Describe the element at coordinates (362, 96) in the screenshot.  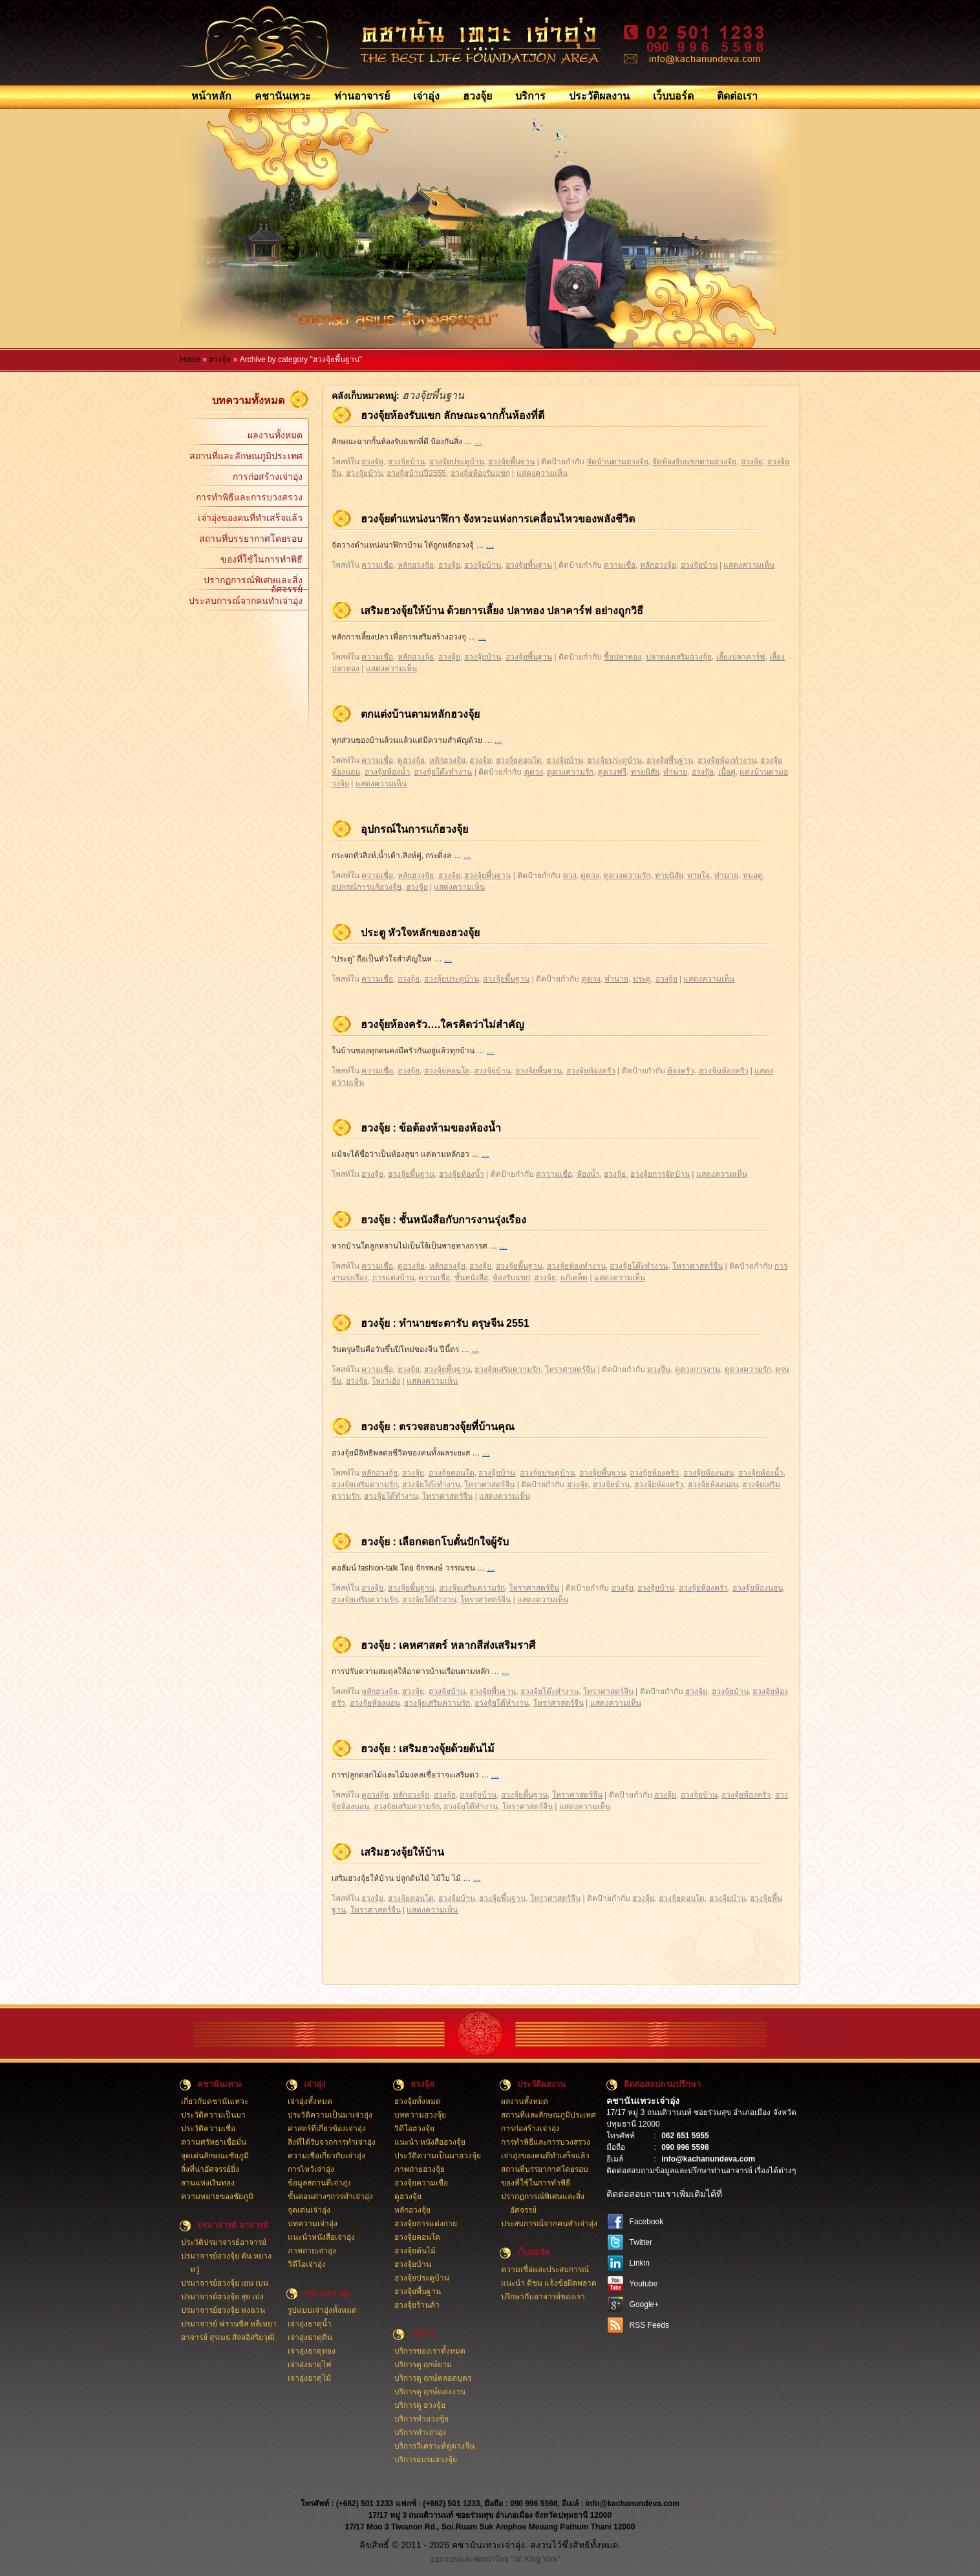
I see `ท่านอาจารย์` at that location.